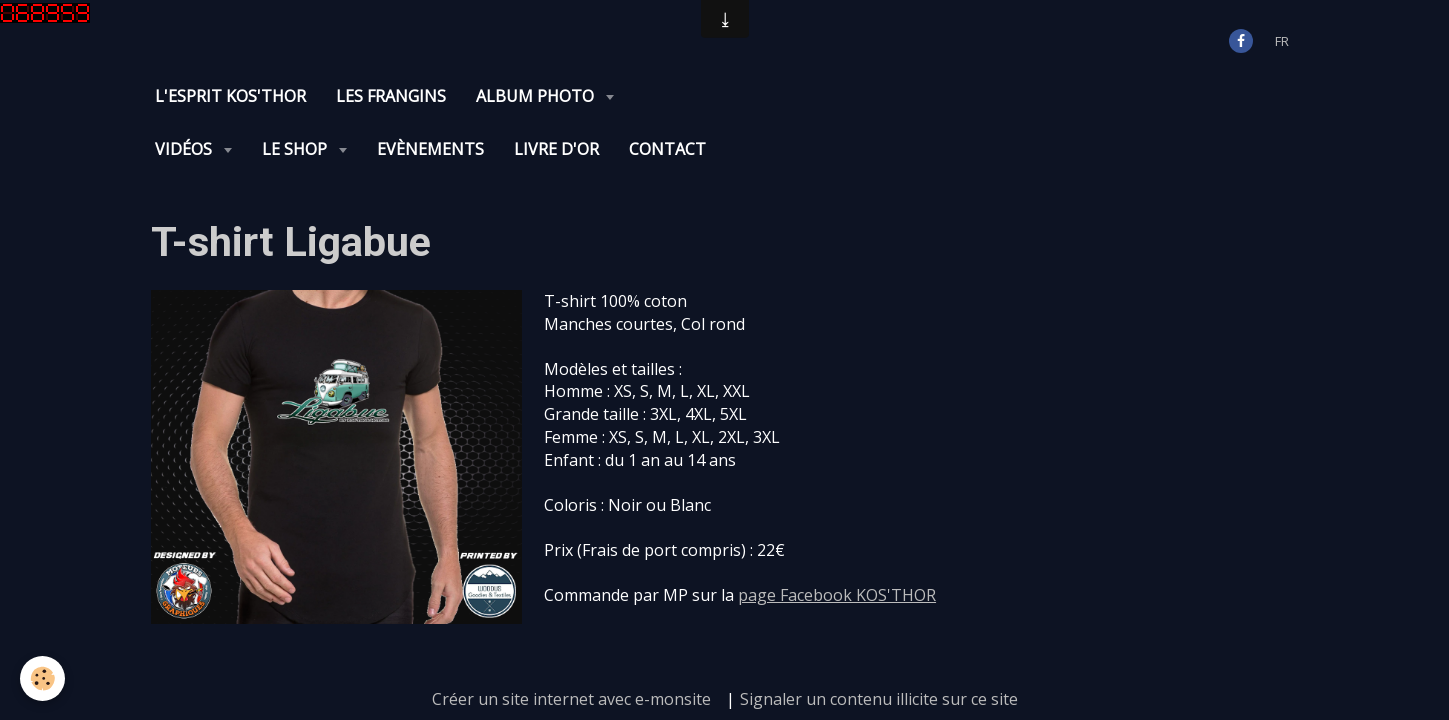 Image resolution: width=1449 pixels, height=720 pixels. I want to click on Signaler un contenu illicite sur ce site, so click(879, 646).